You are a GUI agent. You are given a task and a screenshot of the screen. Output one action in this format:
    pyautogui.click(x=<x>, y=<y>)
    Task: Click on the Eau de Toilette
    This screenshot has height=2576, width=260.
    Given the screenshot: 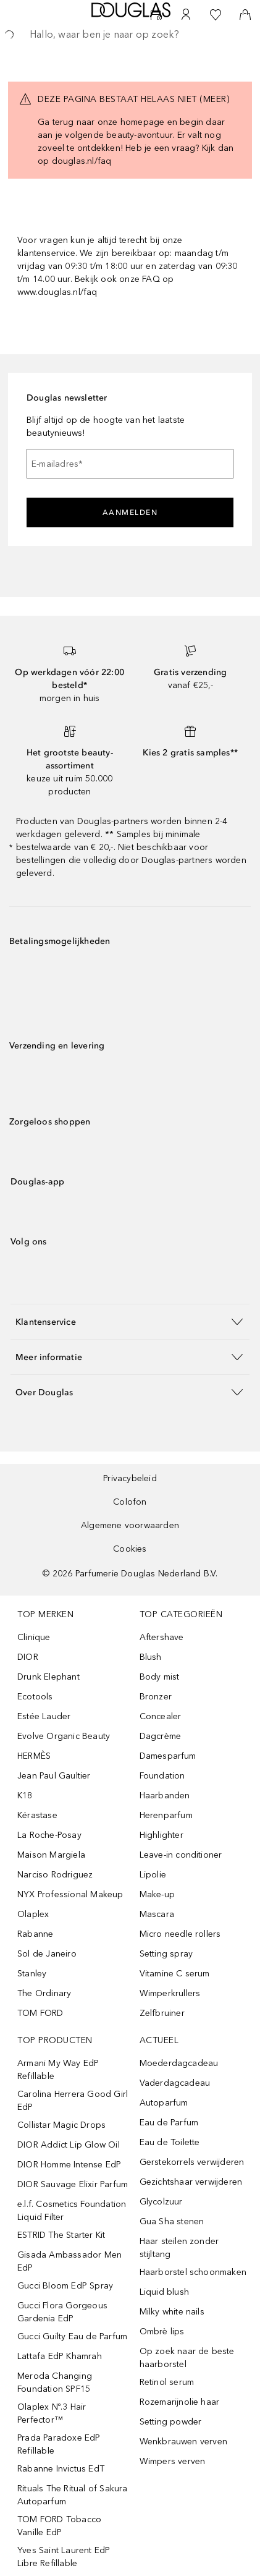 What is the action you would take?
    pyautogui.click(x=170, y=2142)
    